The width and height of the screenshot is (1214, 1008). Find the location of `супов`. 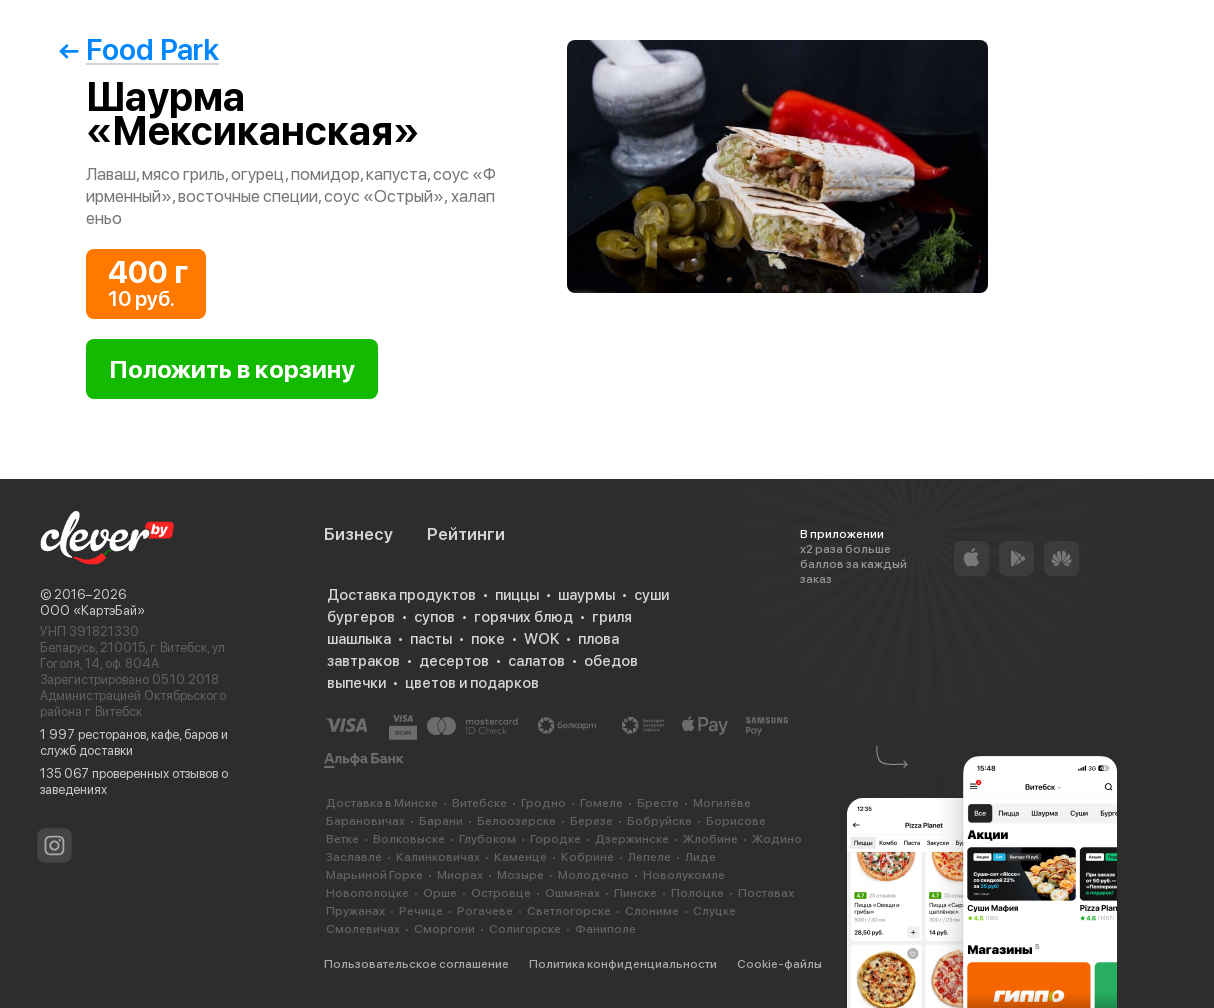

супов is located at coordinates (434, 617).